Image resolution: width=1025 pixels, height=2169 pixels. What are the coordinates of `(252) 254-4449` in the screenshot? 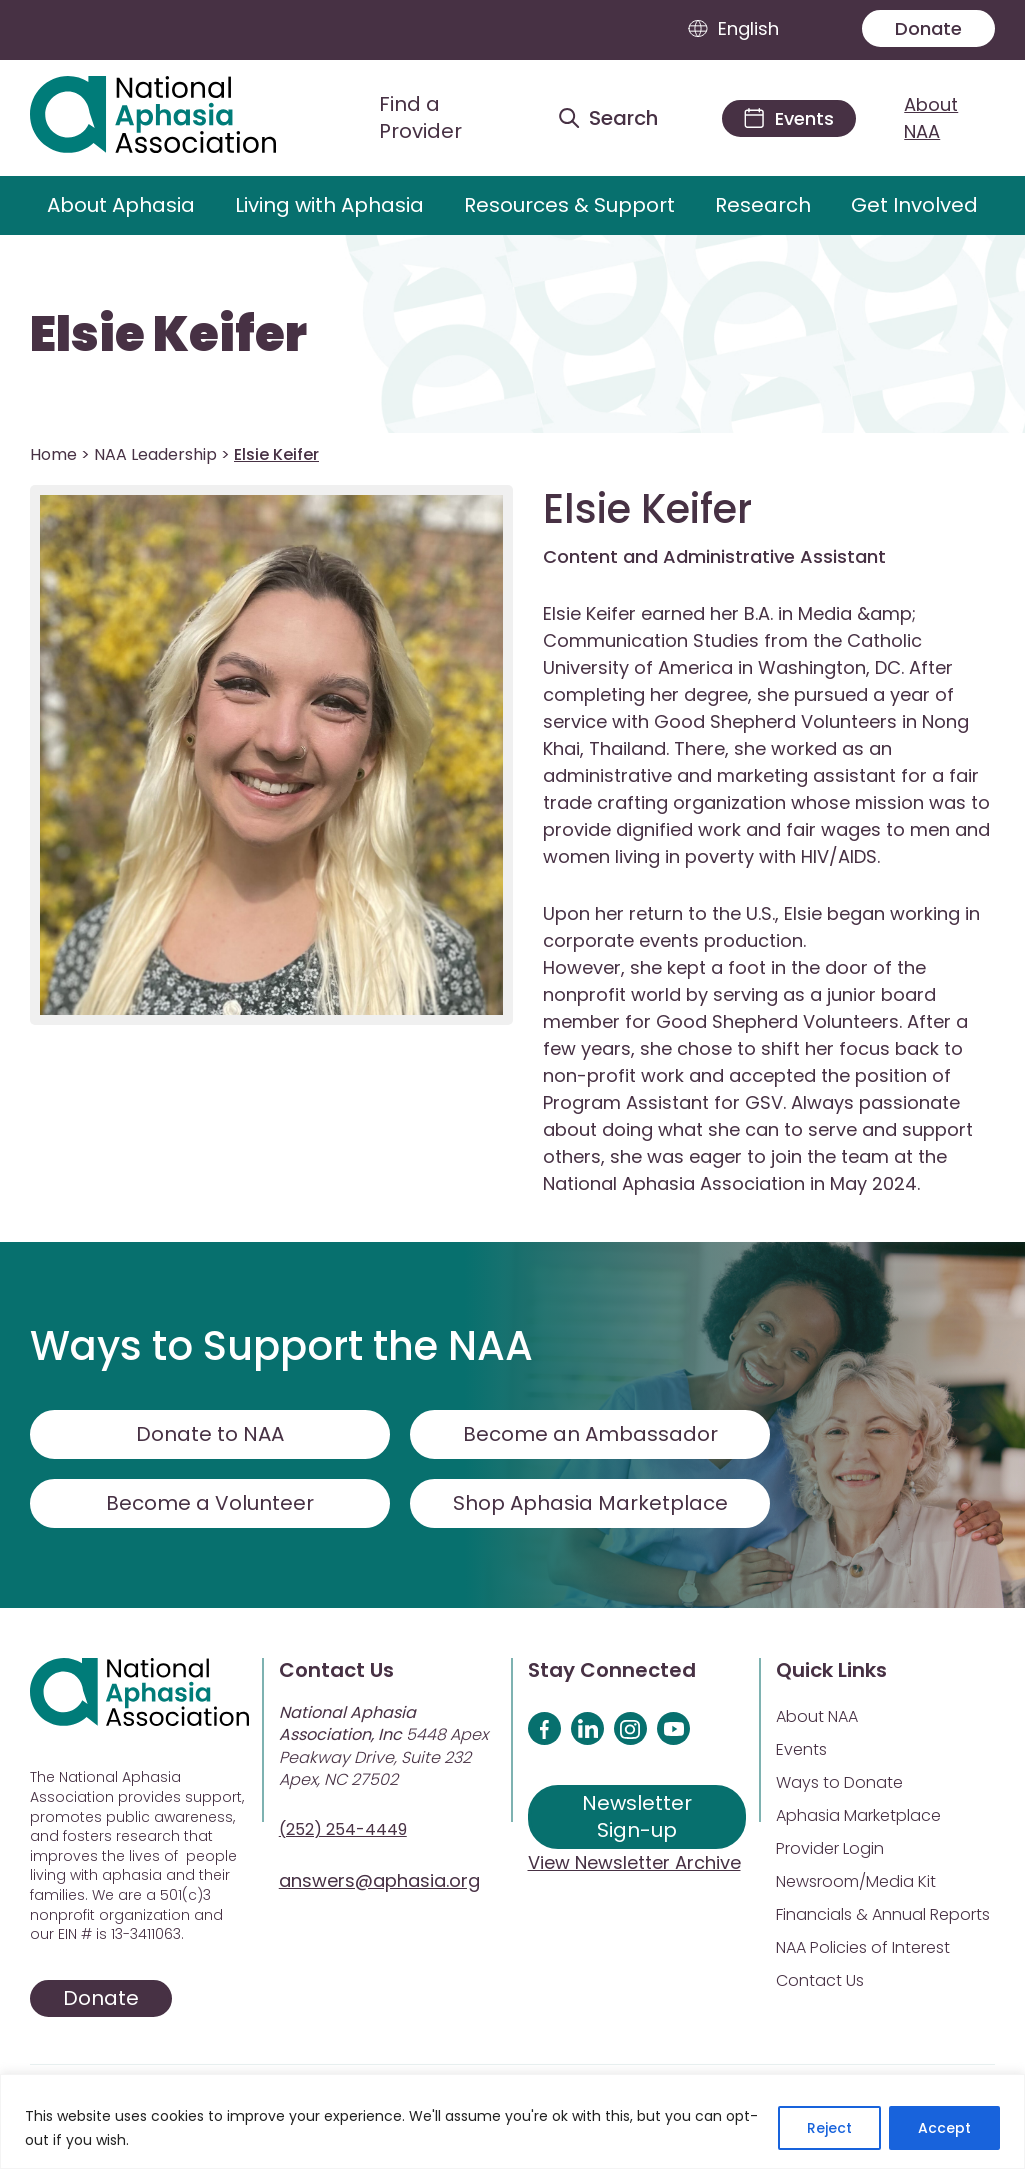 It's located at (343, 1829).